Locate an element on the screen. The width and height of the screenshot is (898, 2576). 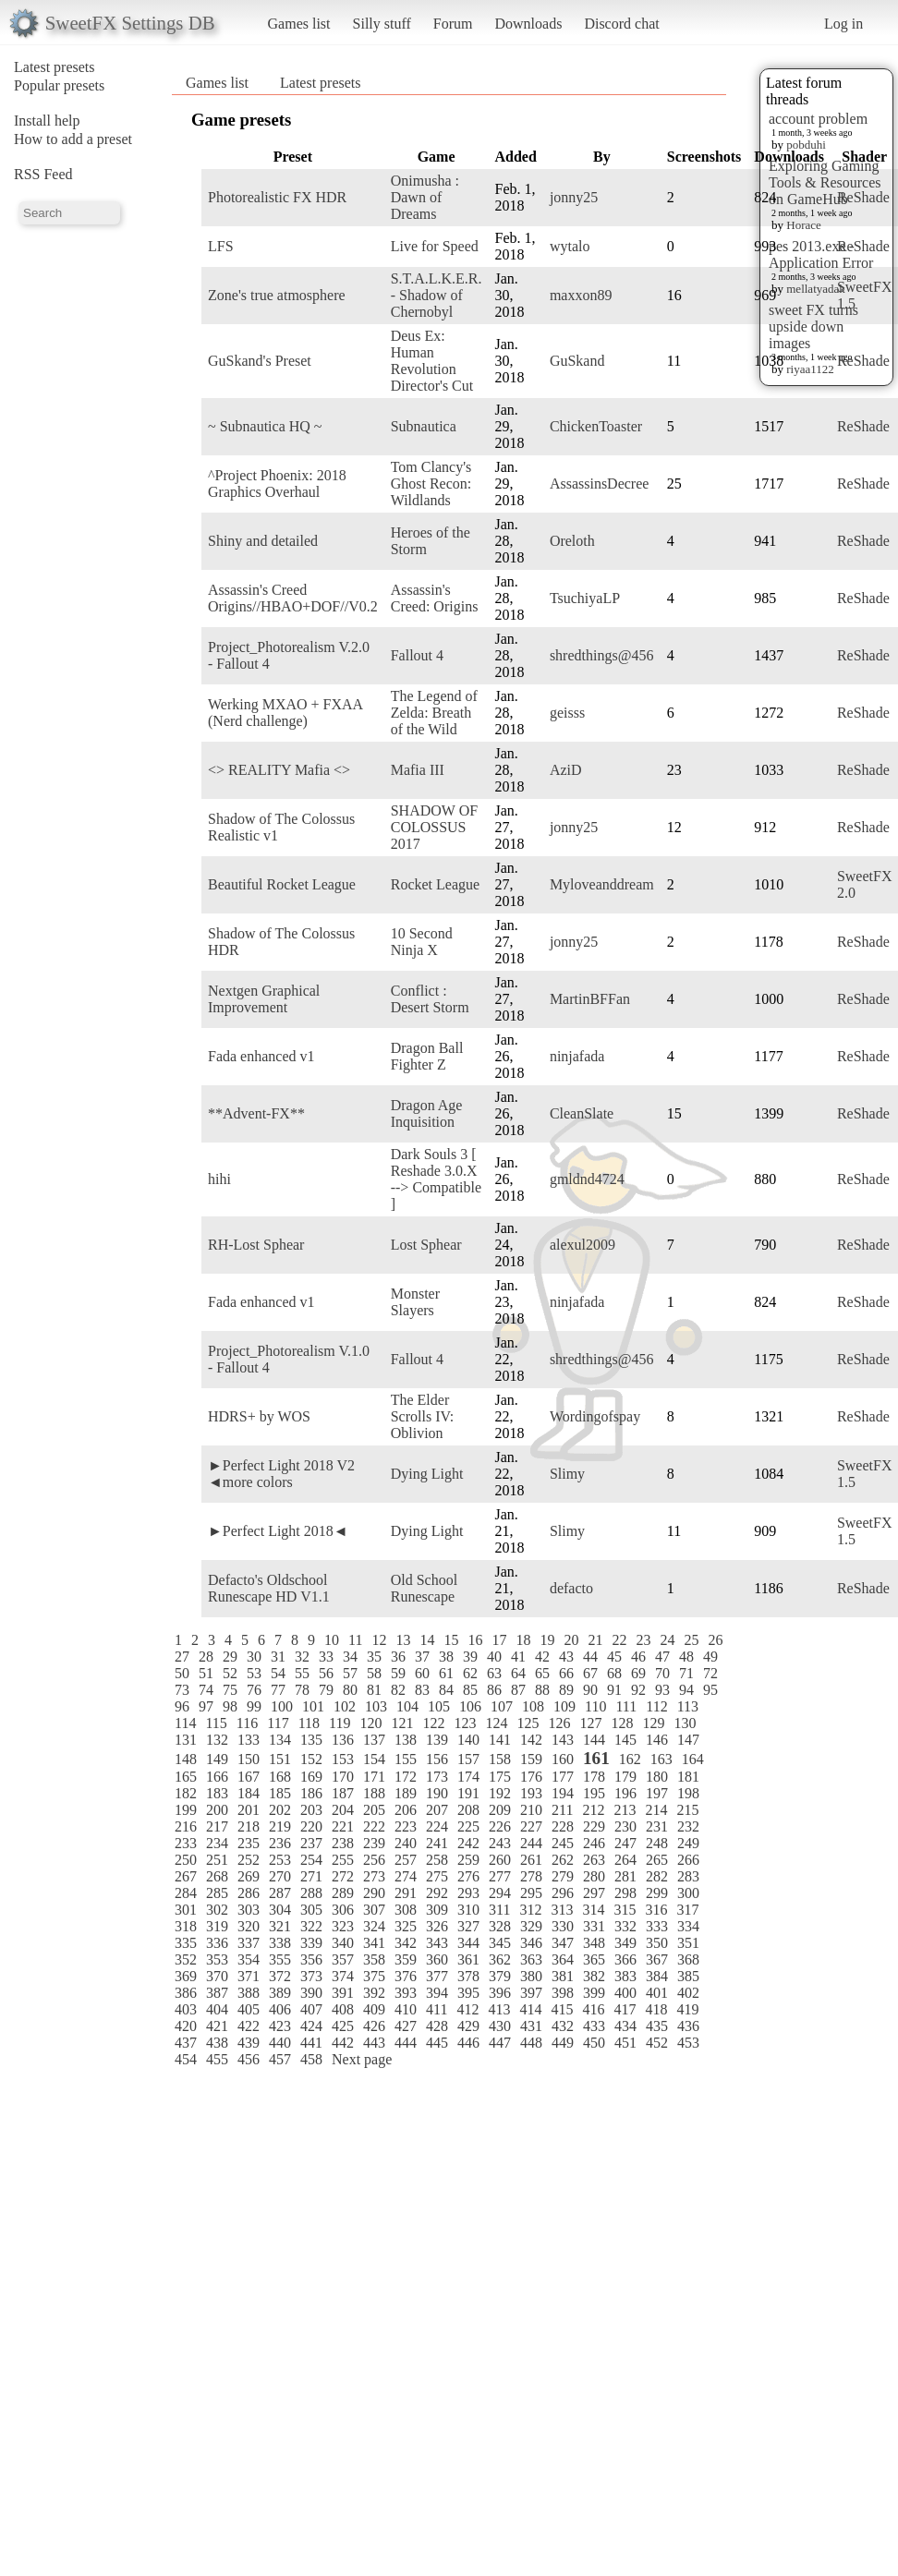
^Project Phoenix: 2018 Graphics Overhaul is located at coordinates (277, 483).